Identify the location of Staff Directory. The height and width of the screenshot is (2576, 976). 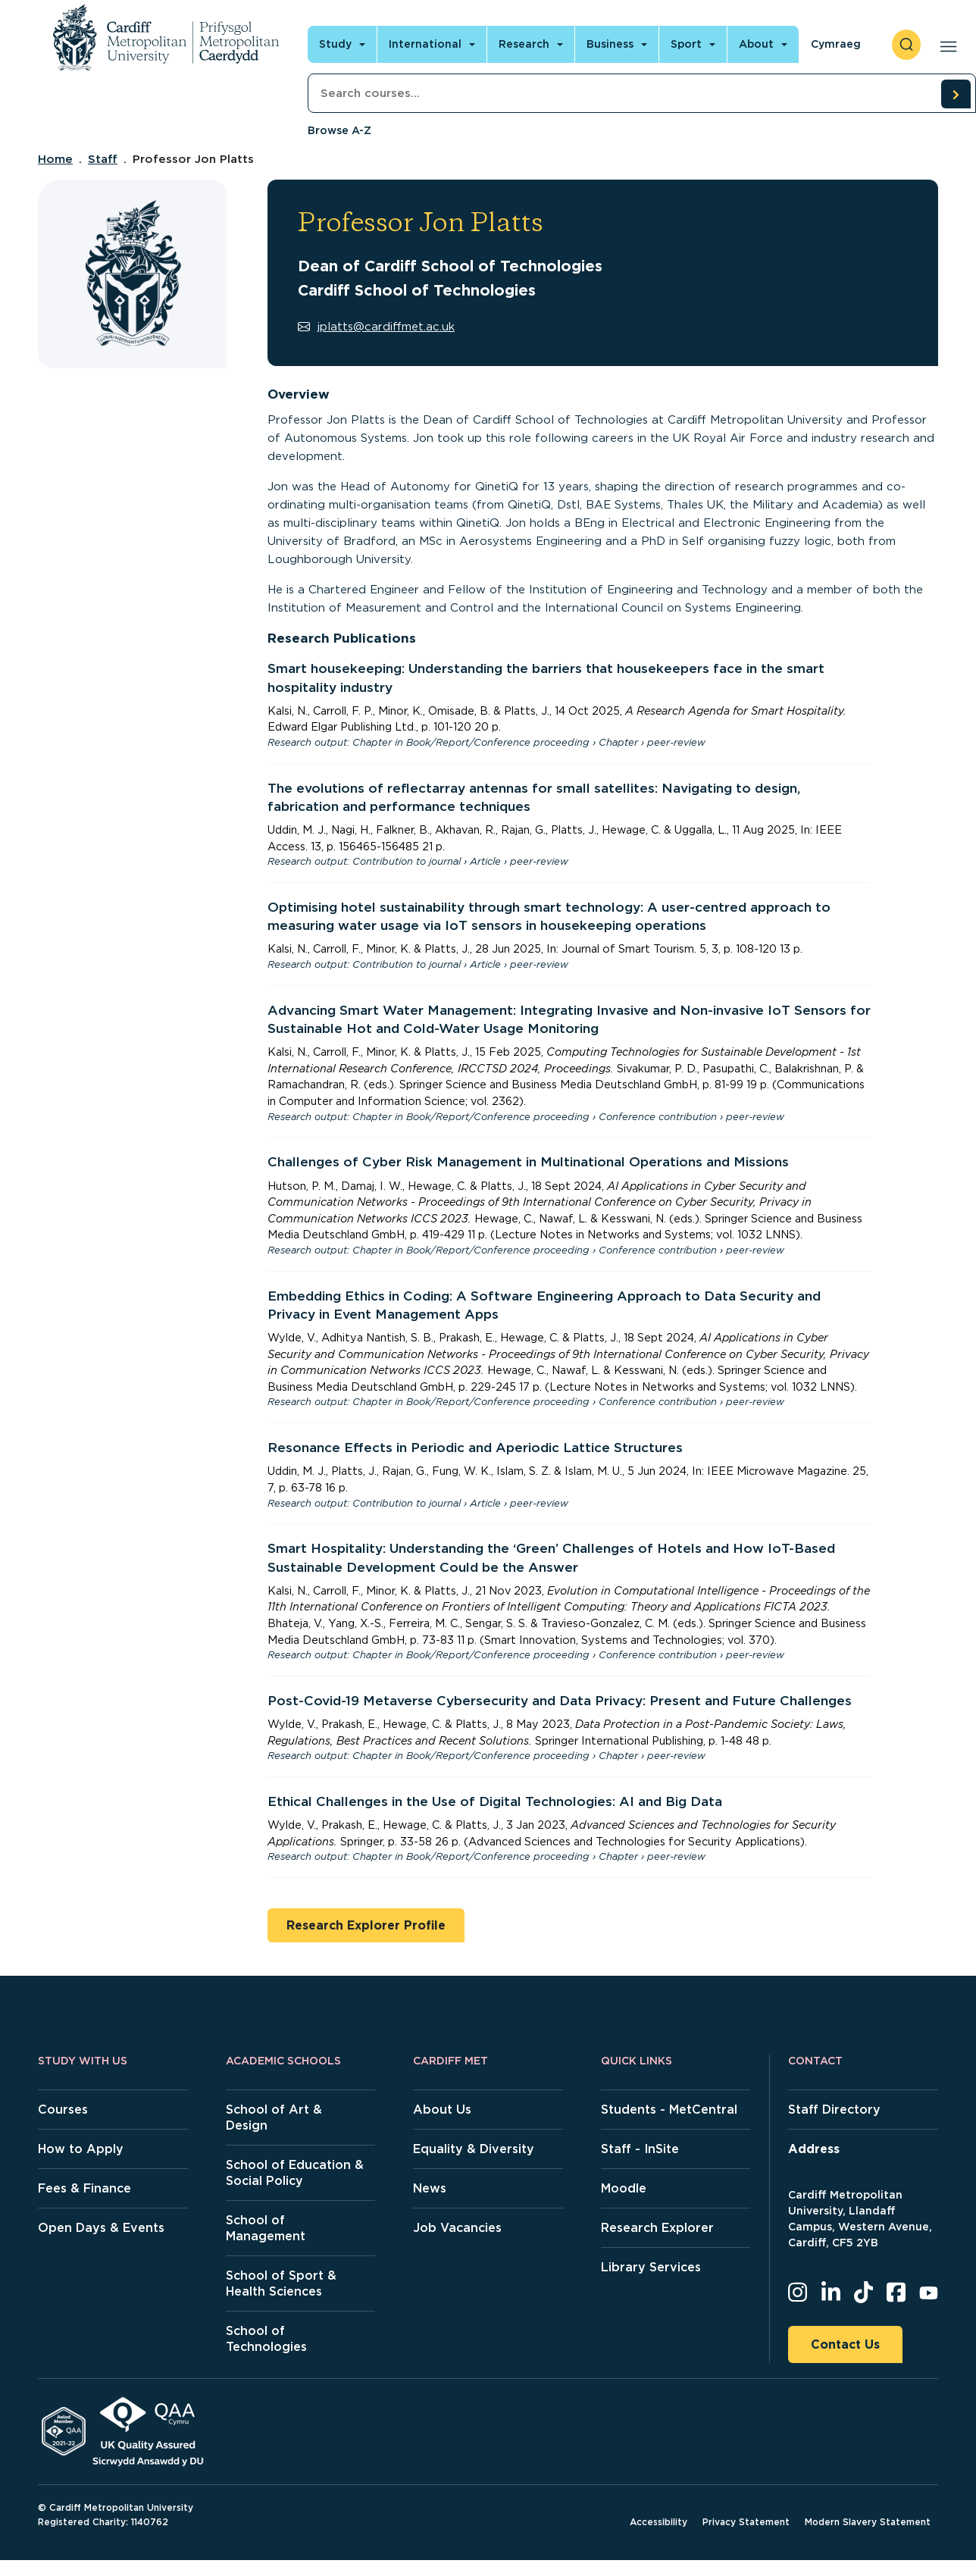
(834, 2109).